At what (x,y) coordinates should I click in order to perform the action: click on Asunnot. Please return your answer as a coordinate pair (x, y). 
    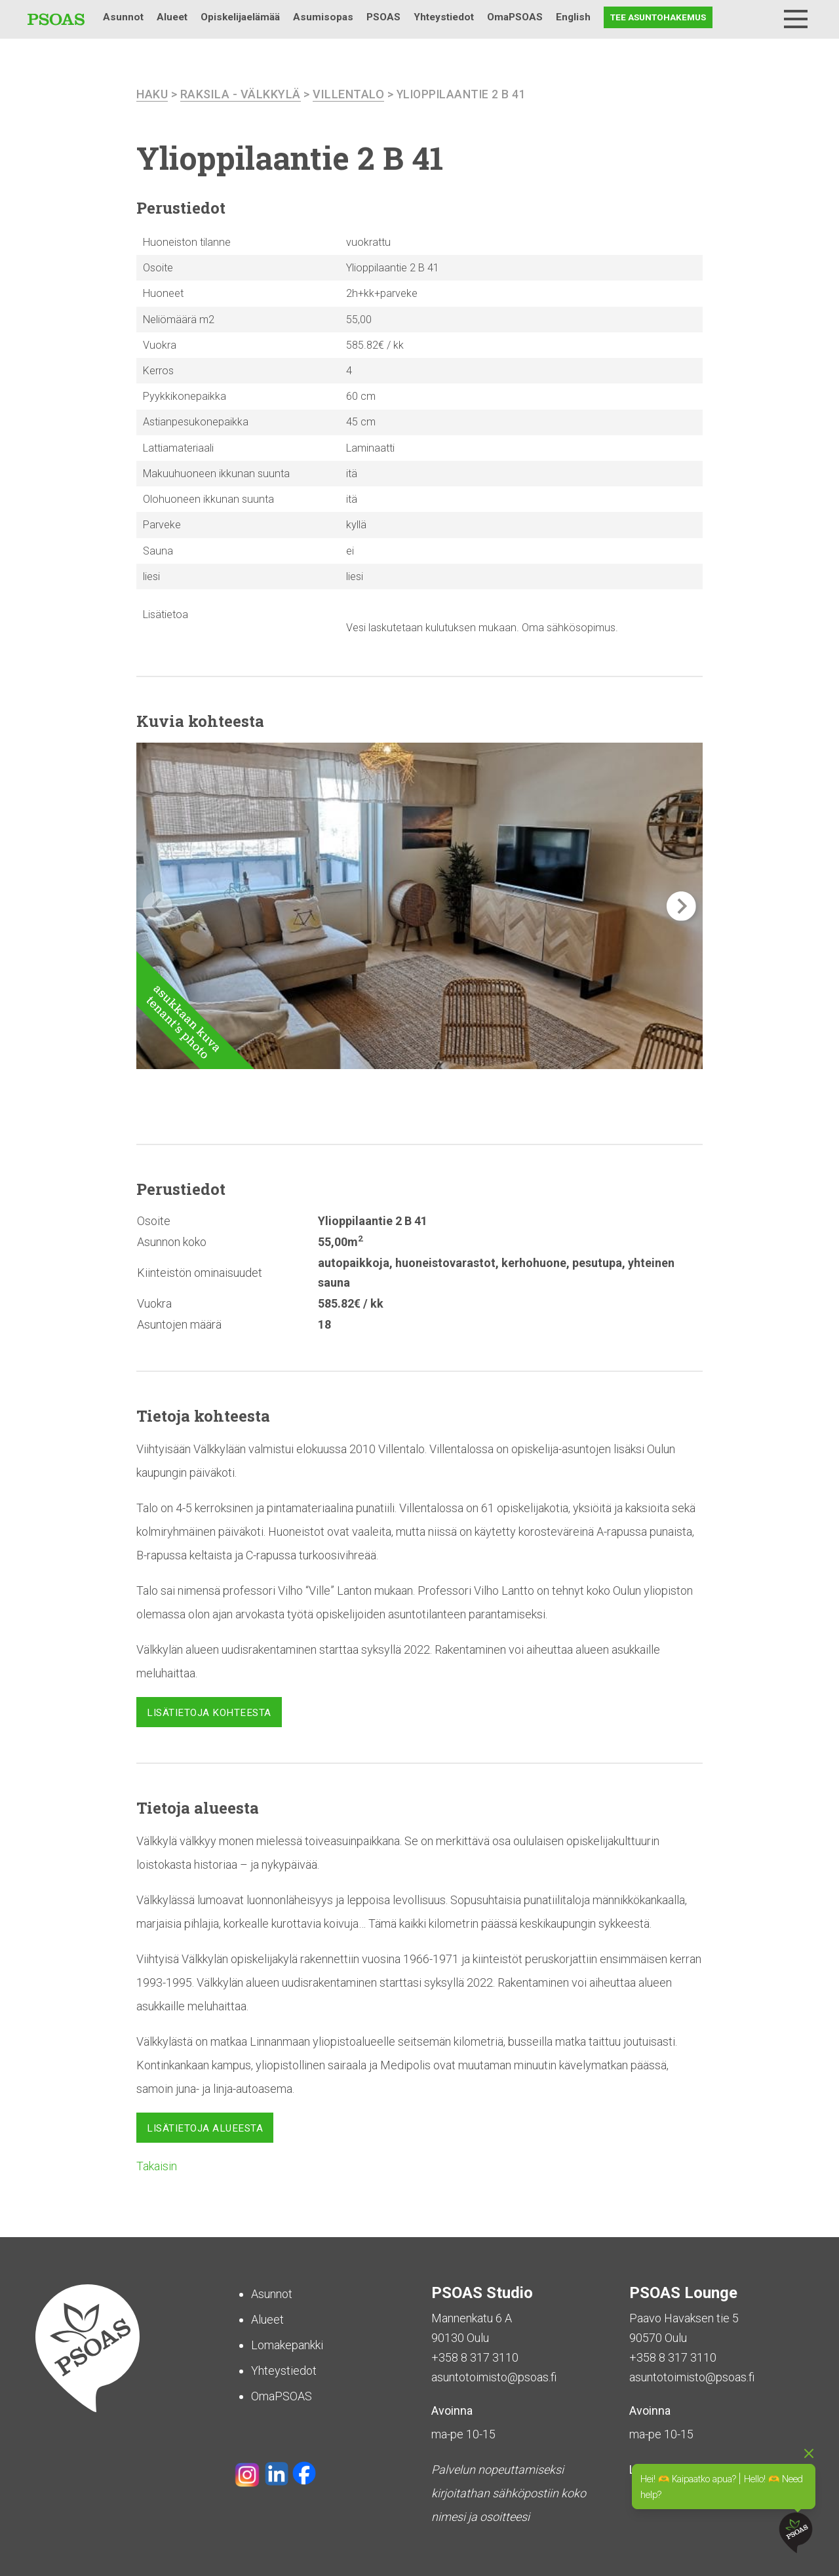
    Looking at the image, I should click on (123, 17).